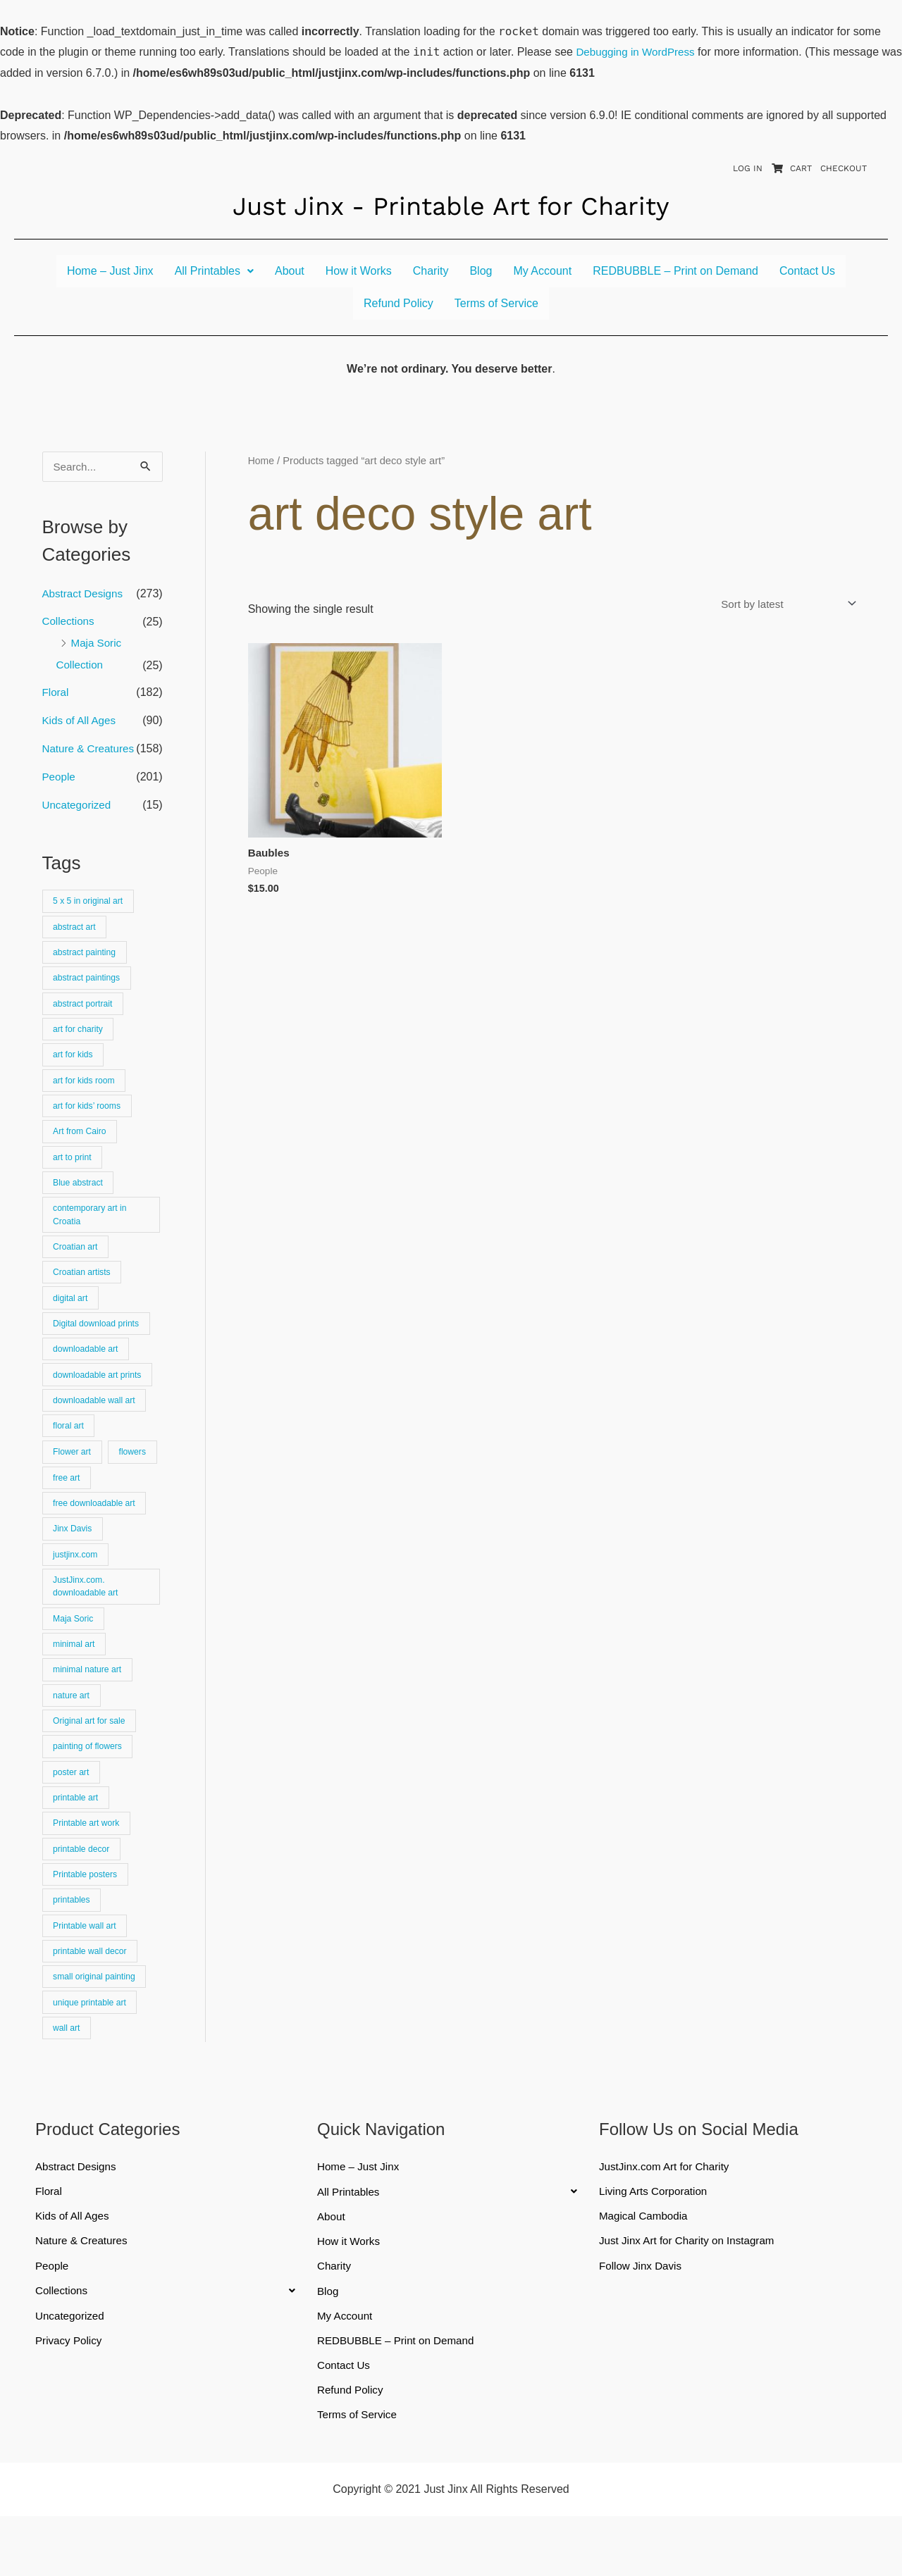 The width and height of the screenshot is (902, 2576). Describe the element at coordinates (97, 1426) in the screenshot. I see `downloadable wall art [downloadable wall art (525 products)]` at that location.